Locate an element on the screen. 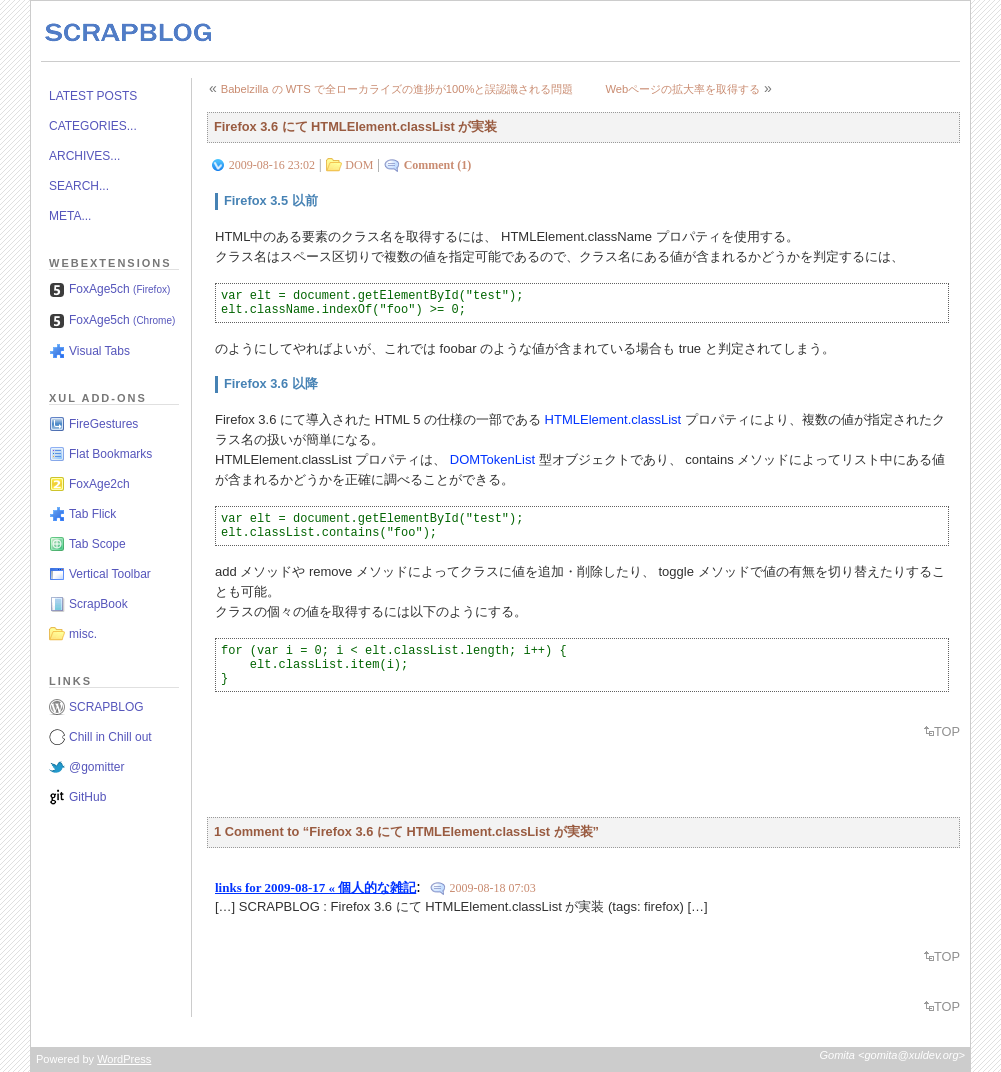  Webページの拡大率を取得する is located at coordinates (682, 89).